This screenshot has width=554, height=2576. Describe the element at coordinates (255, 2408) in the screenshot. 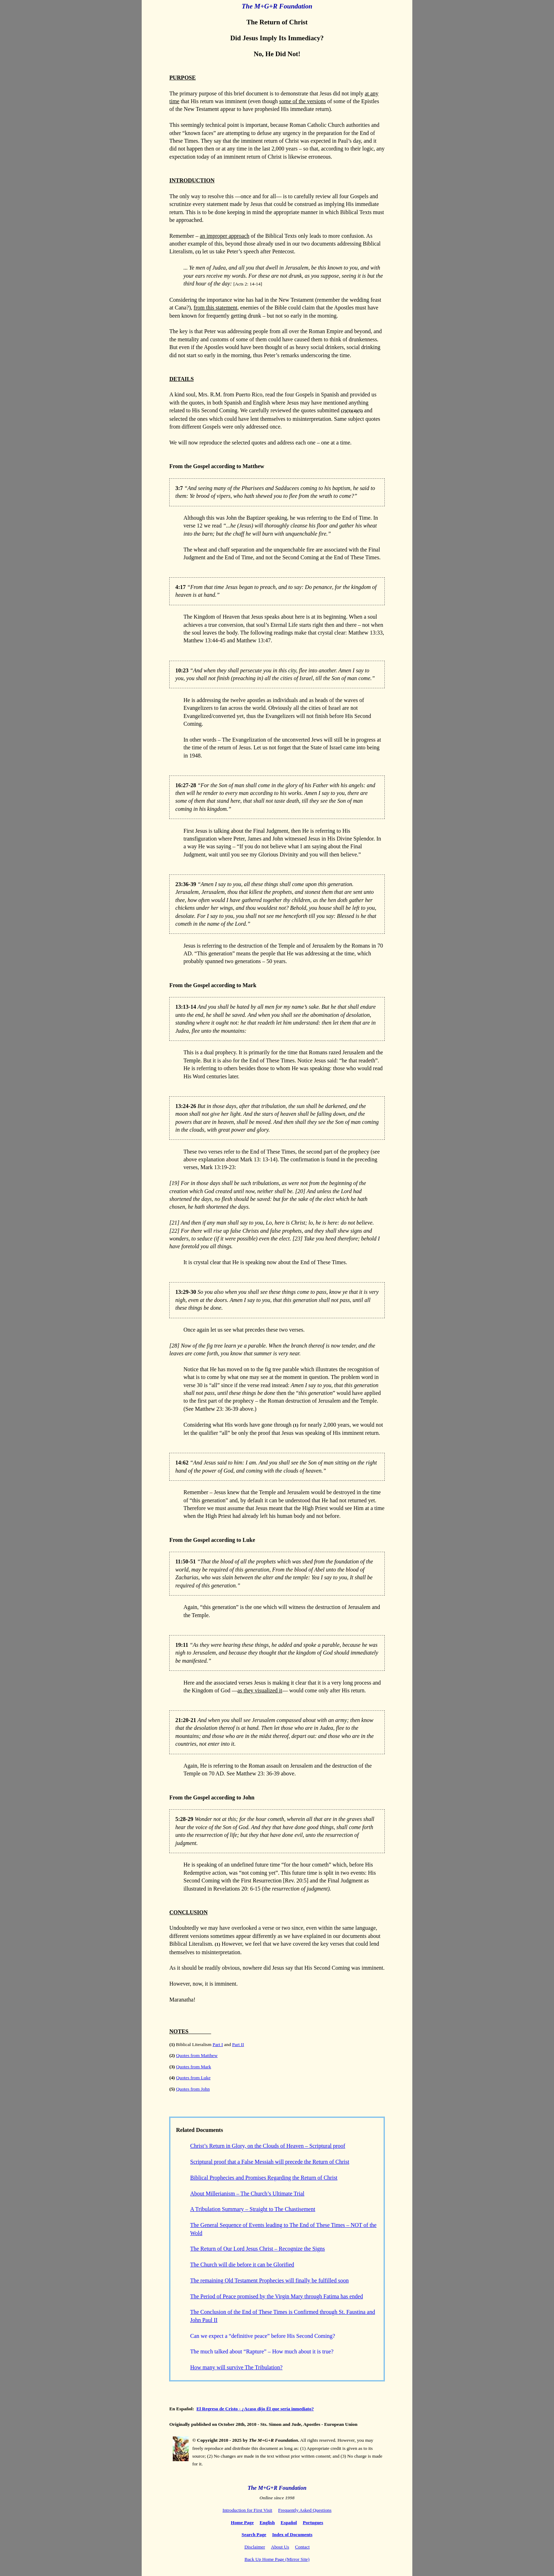

I see `El Regreso de Cristo - ¿Acaso dijo Él que sería inmediato?` at that location.